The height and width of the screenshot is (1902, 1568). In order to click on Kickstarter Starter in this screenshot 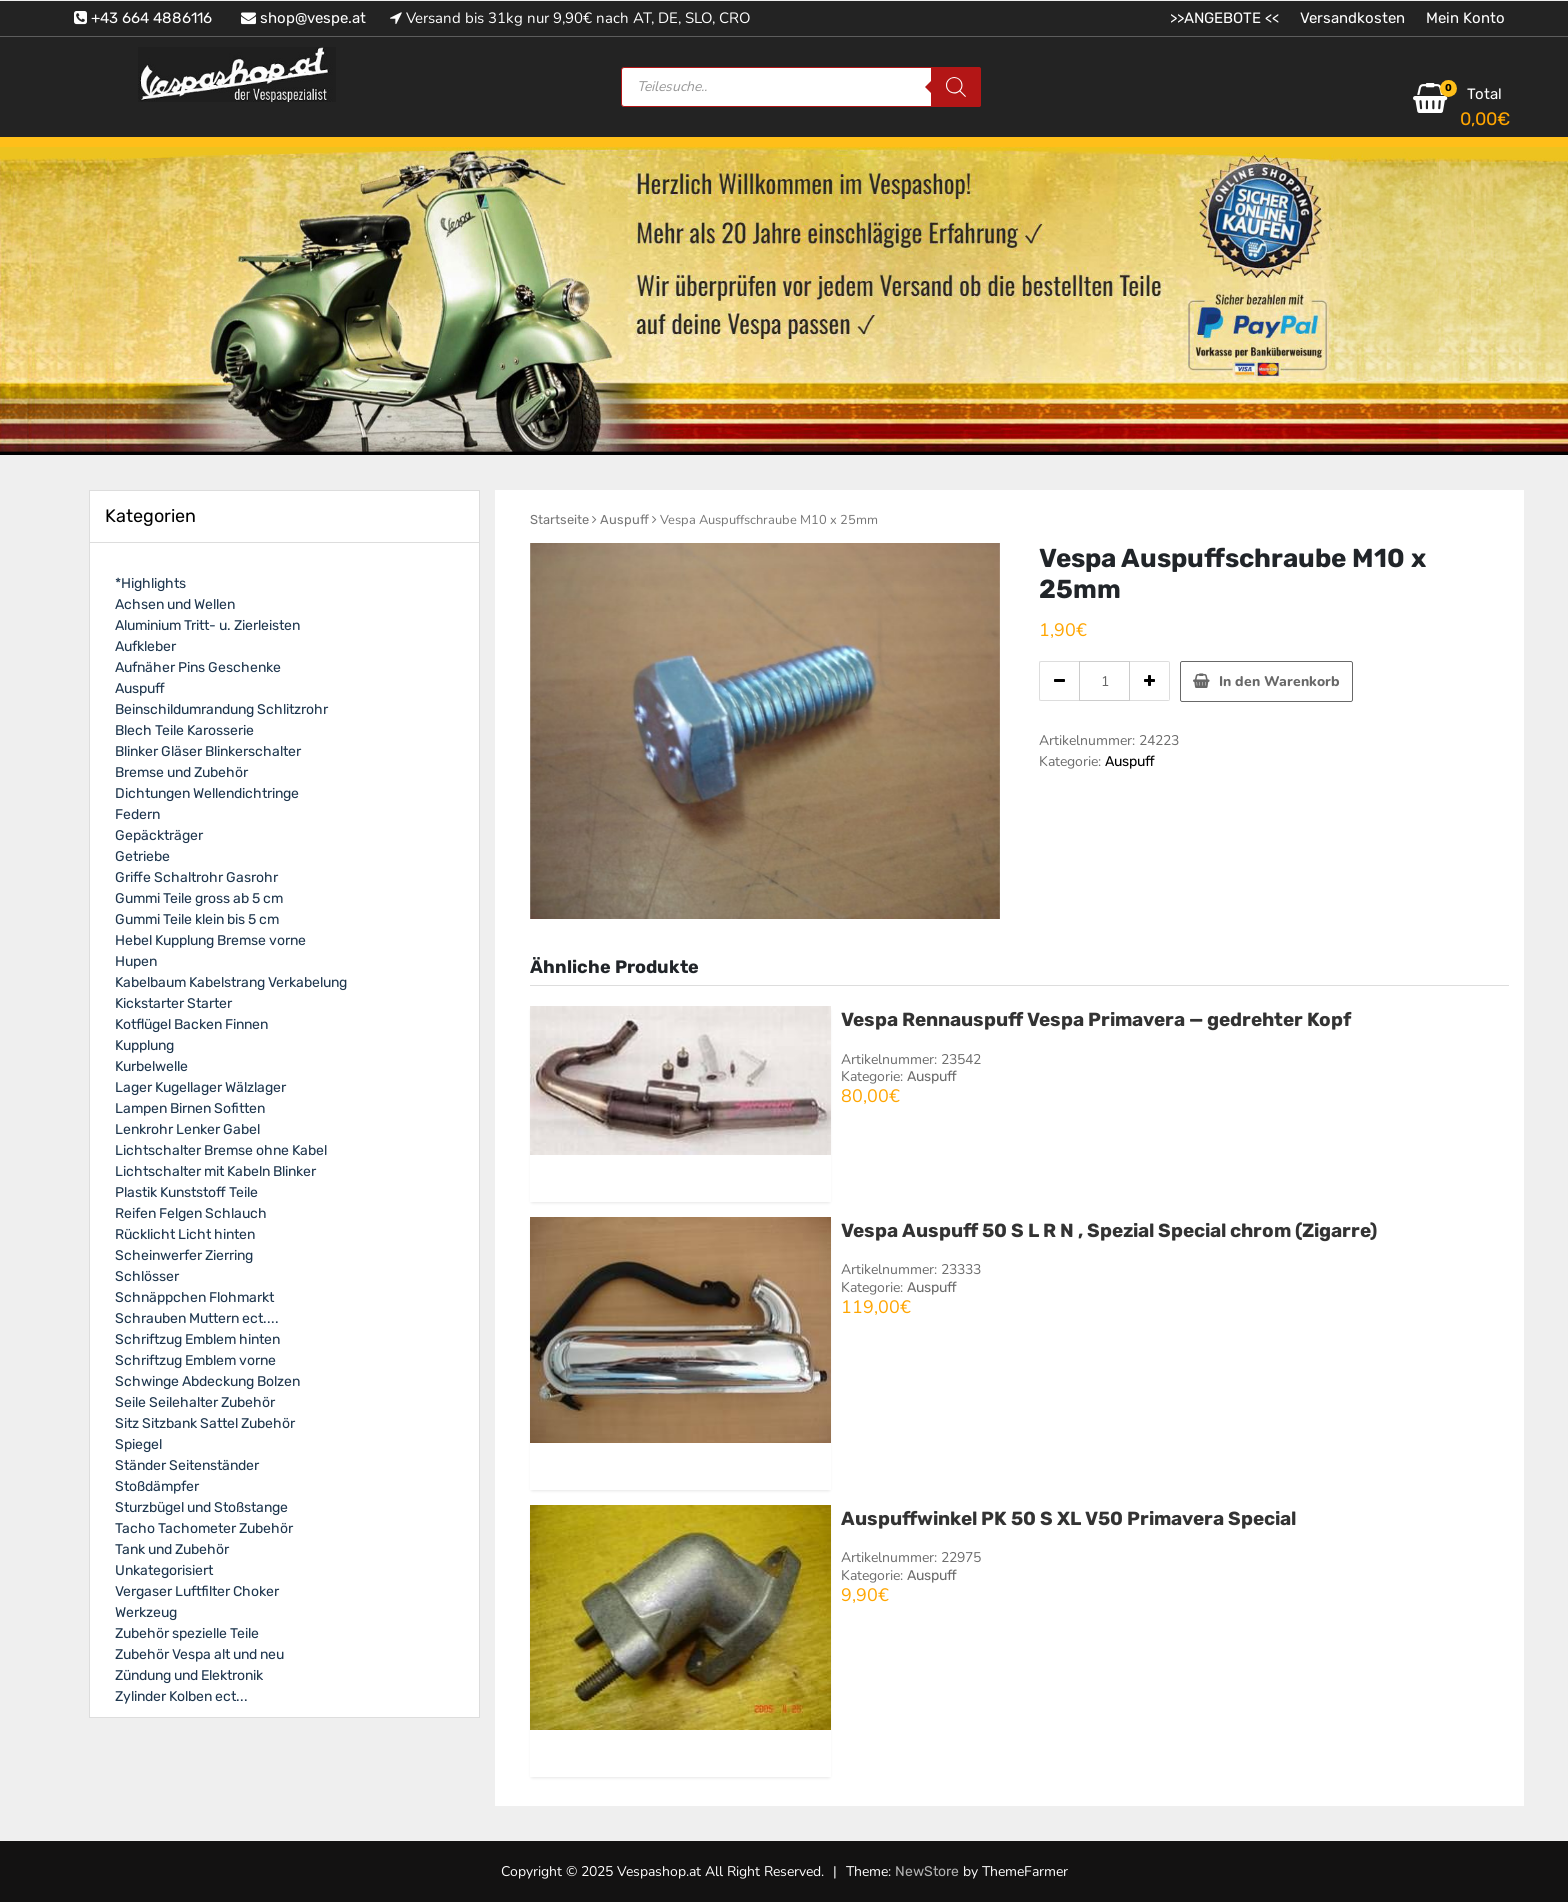, I will do `click(173, 1003)`.